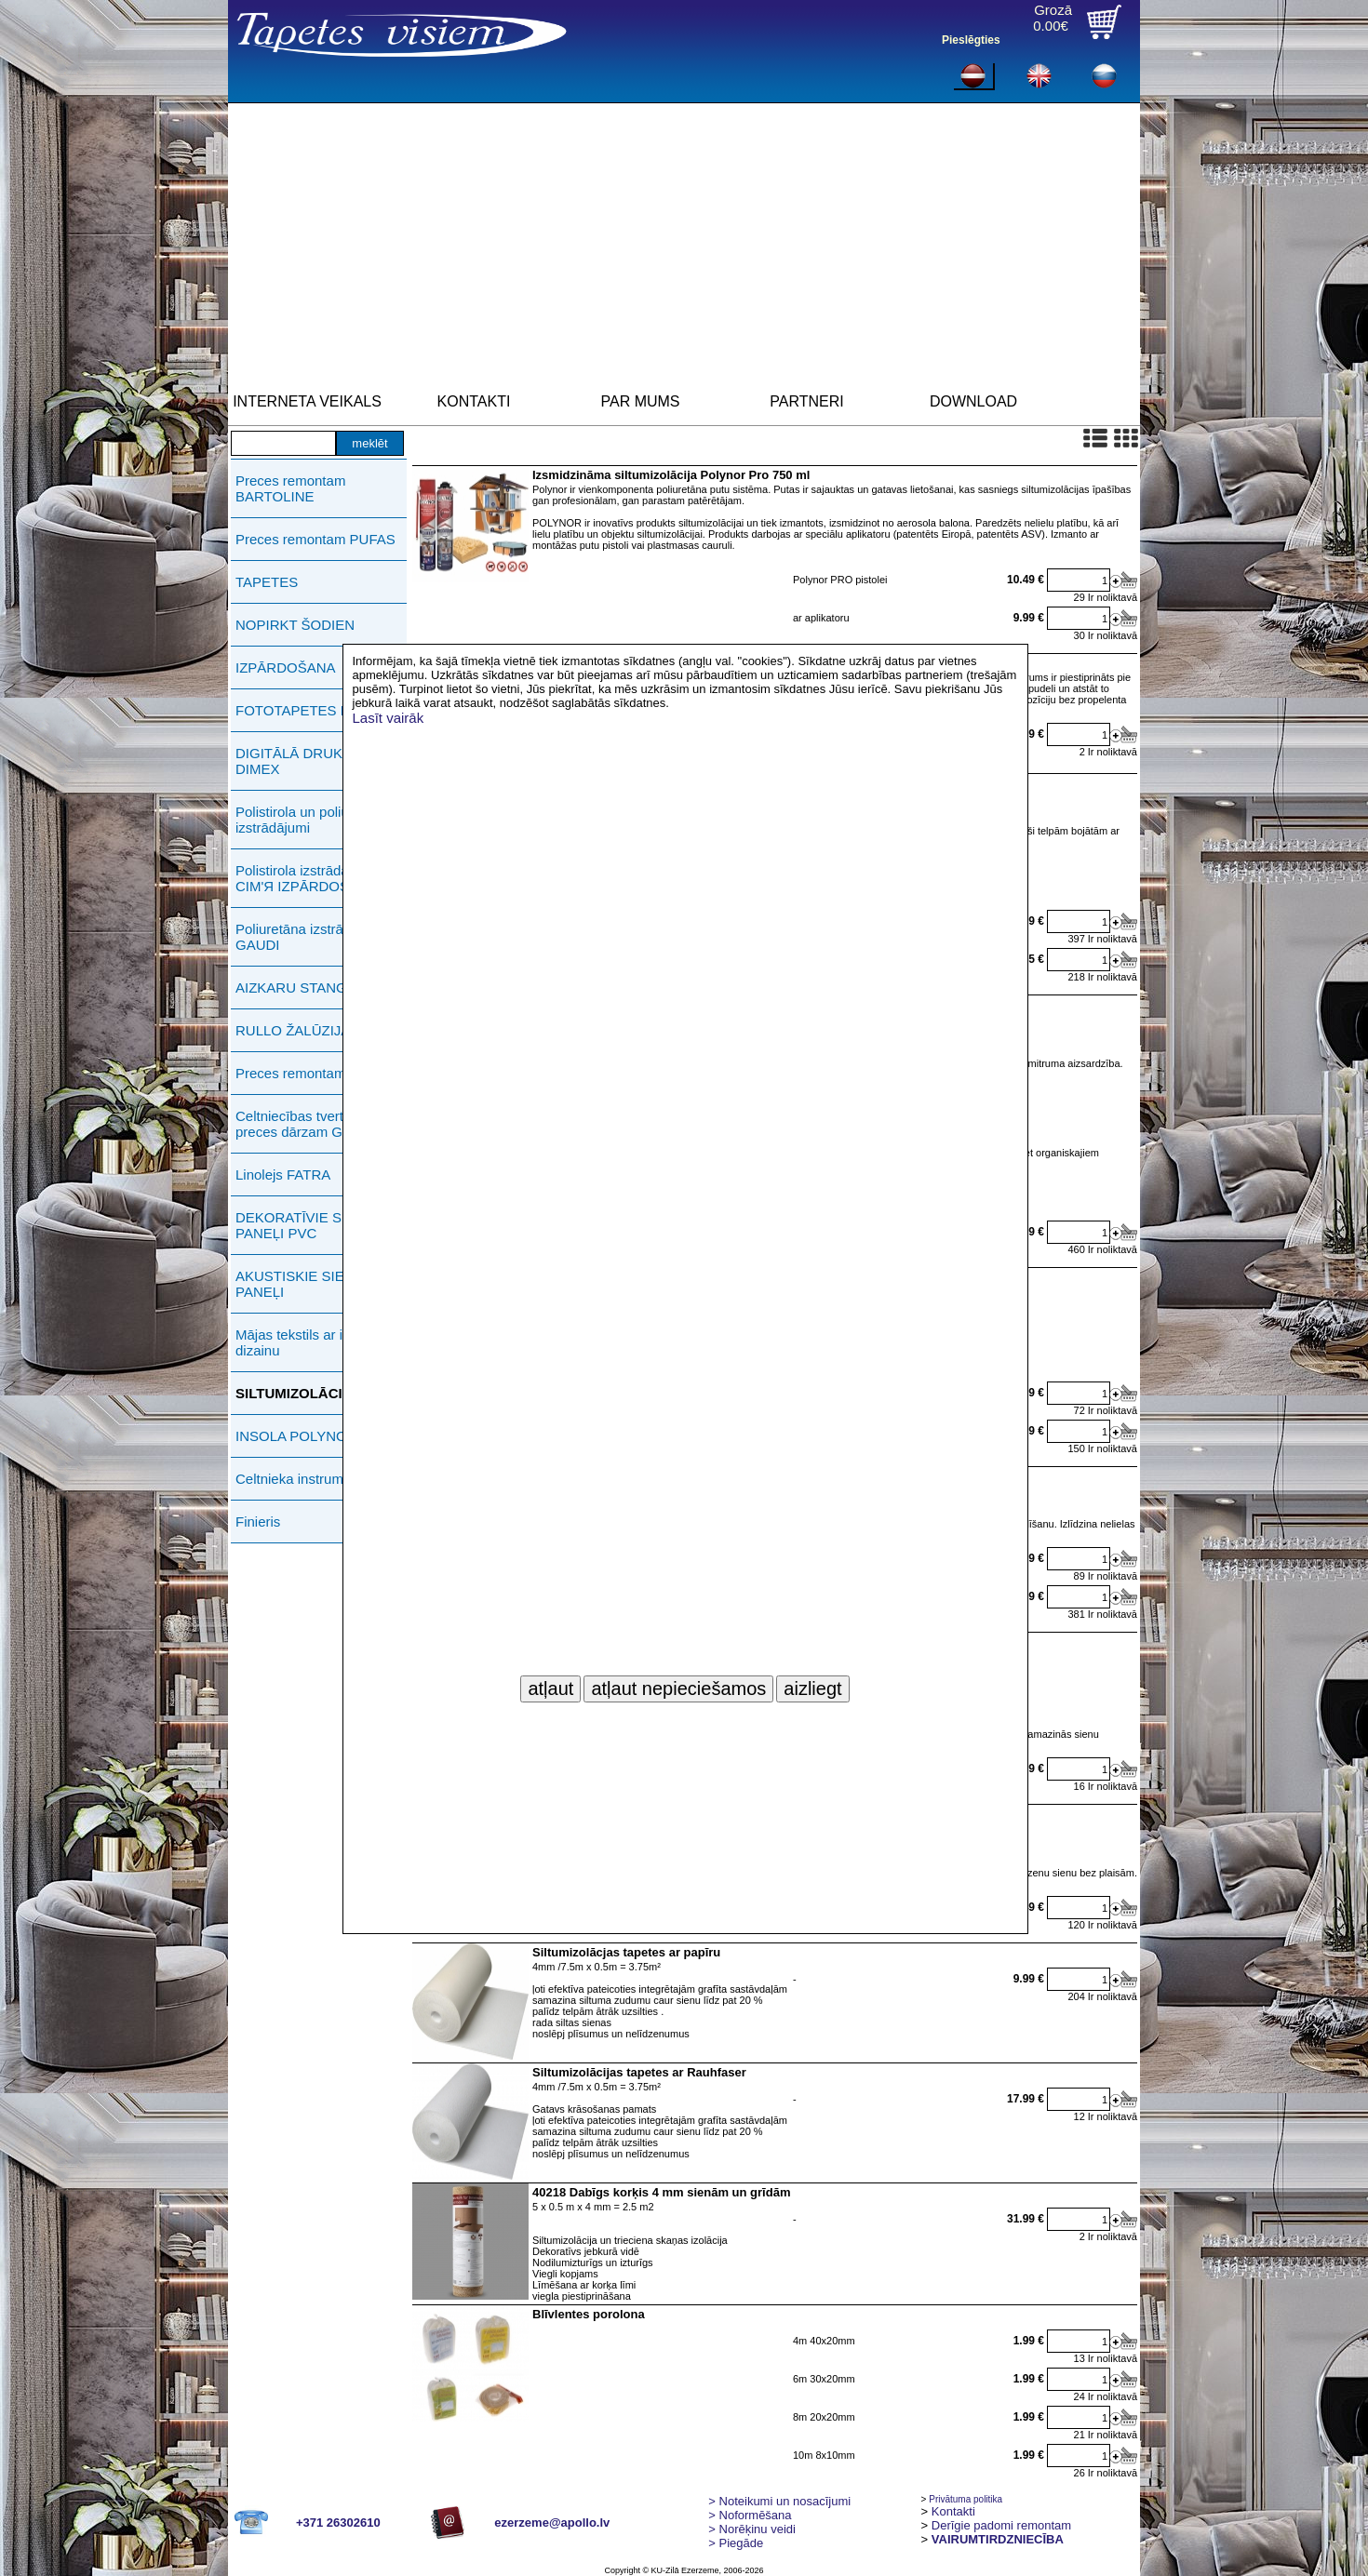  I want to click on Lasīt vairāk, so click(388, 718).